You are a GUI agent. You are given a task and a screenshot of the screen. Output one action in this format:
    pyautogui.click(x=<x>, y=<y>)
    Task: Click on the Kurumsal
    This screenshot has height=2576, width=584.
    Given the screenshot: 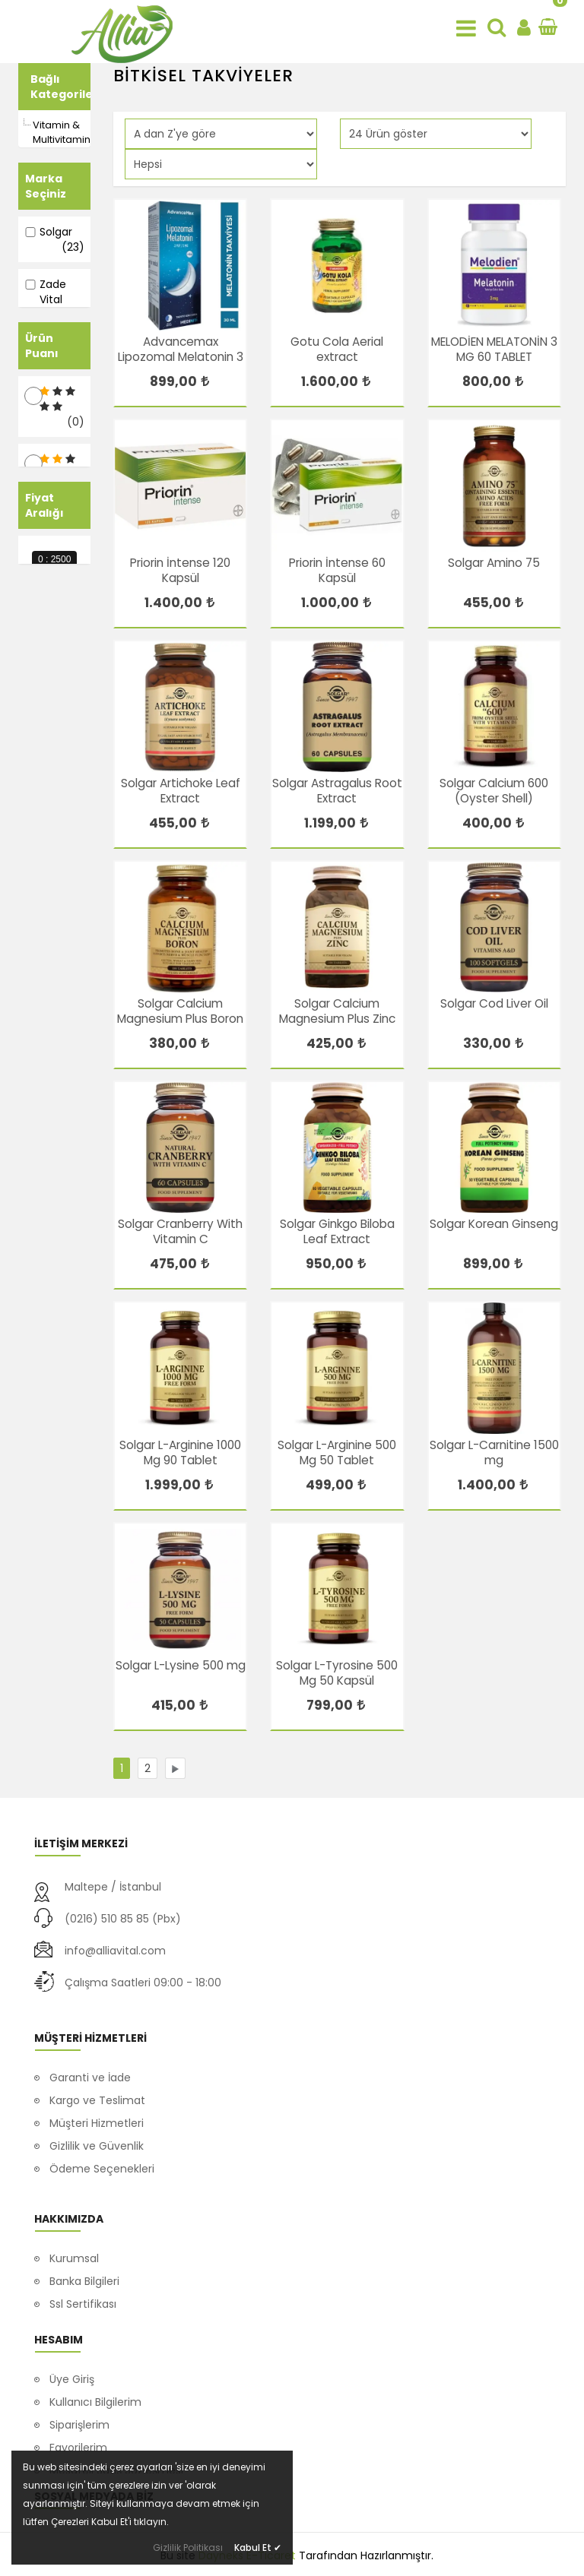 What is the action you would take?
    pyautogui.click(x=74, y=2226)
    